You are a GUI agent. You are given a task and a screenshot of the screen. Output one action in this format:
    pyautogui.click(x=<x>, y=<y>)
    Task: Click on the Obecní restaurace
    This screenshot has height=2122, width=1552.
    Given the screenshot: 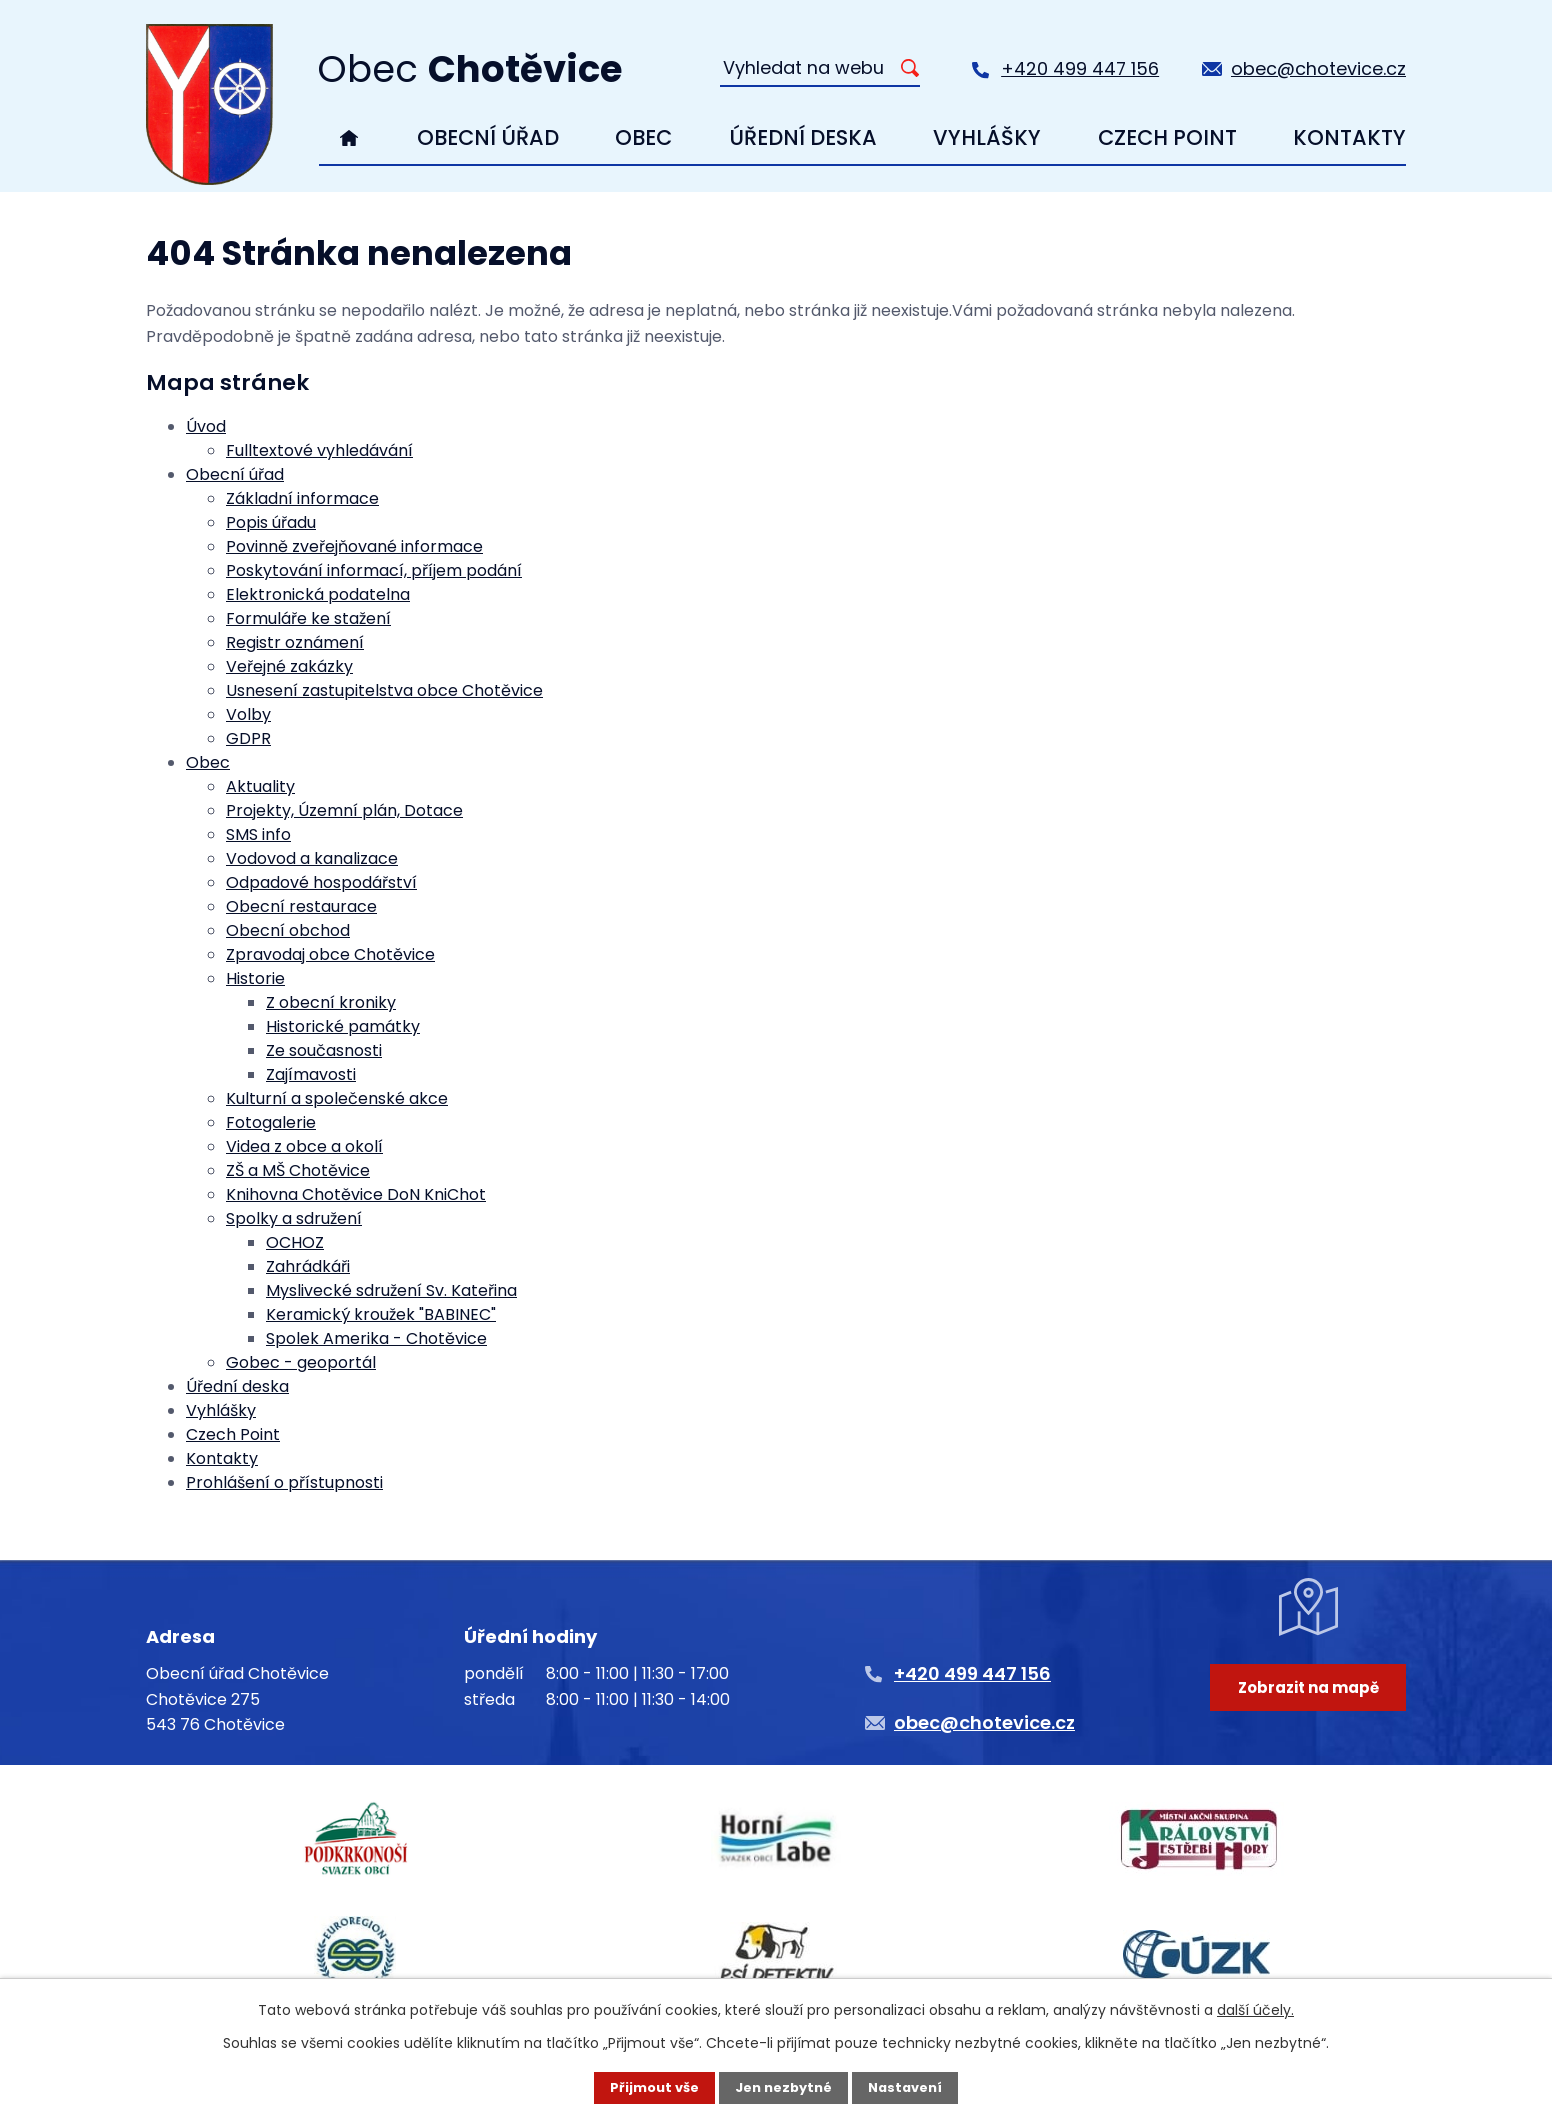 What is the action you would take?
    pyautogui.click(x=301, y=906)
    